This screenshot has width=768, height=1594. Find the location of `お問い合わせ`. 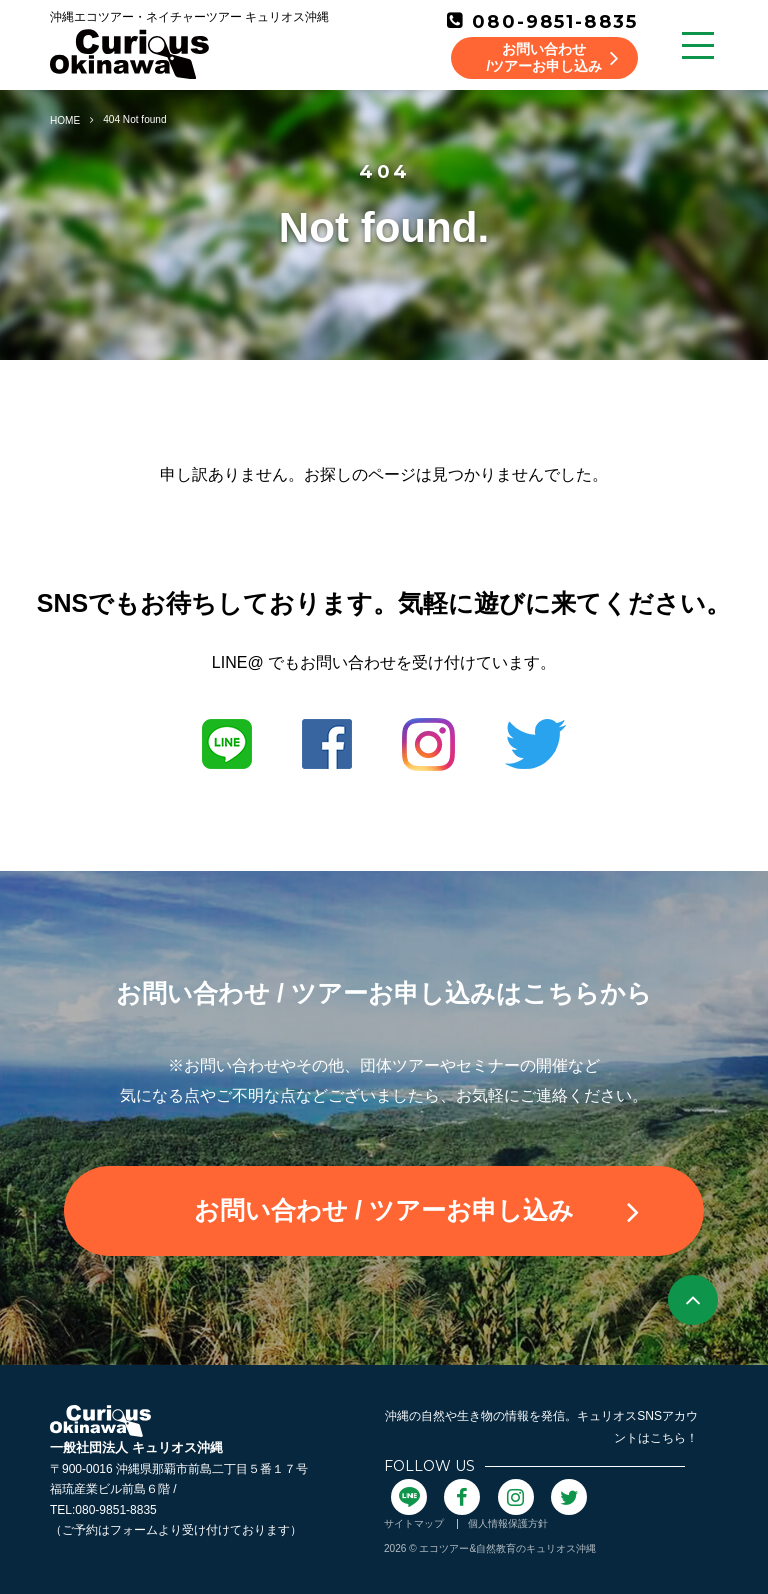

お問い合わせ is located at coordinates (416, 1211).